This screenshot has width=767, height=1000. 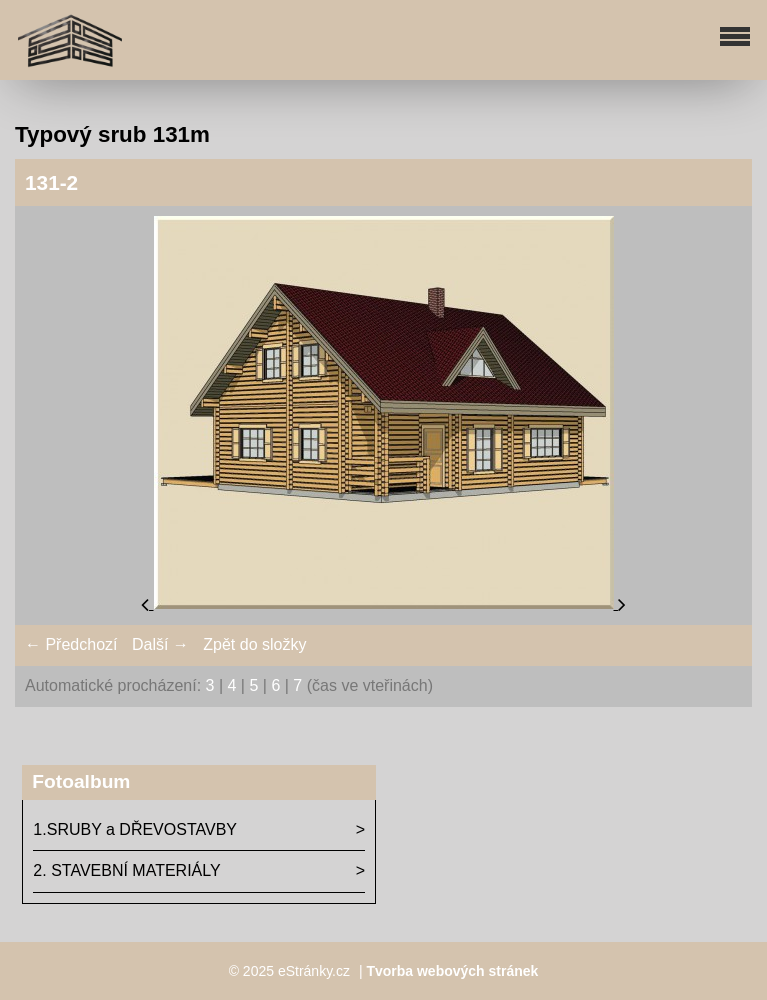 What do you see at coordinates (254, 644) in the screenshot?
I see `Zpět do složky` at bounding box center [254, 644].